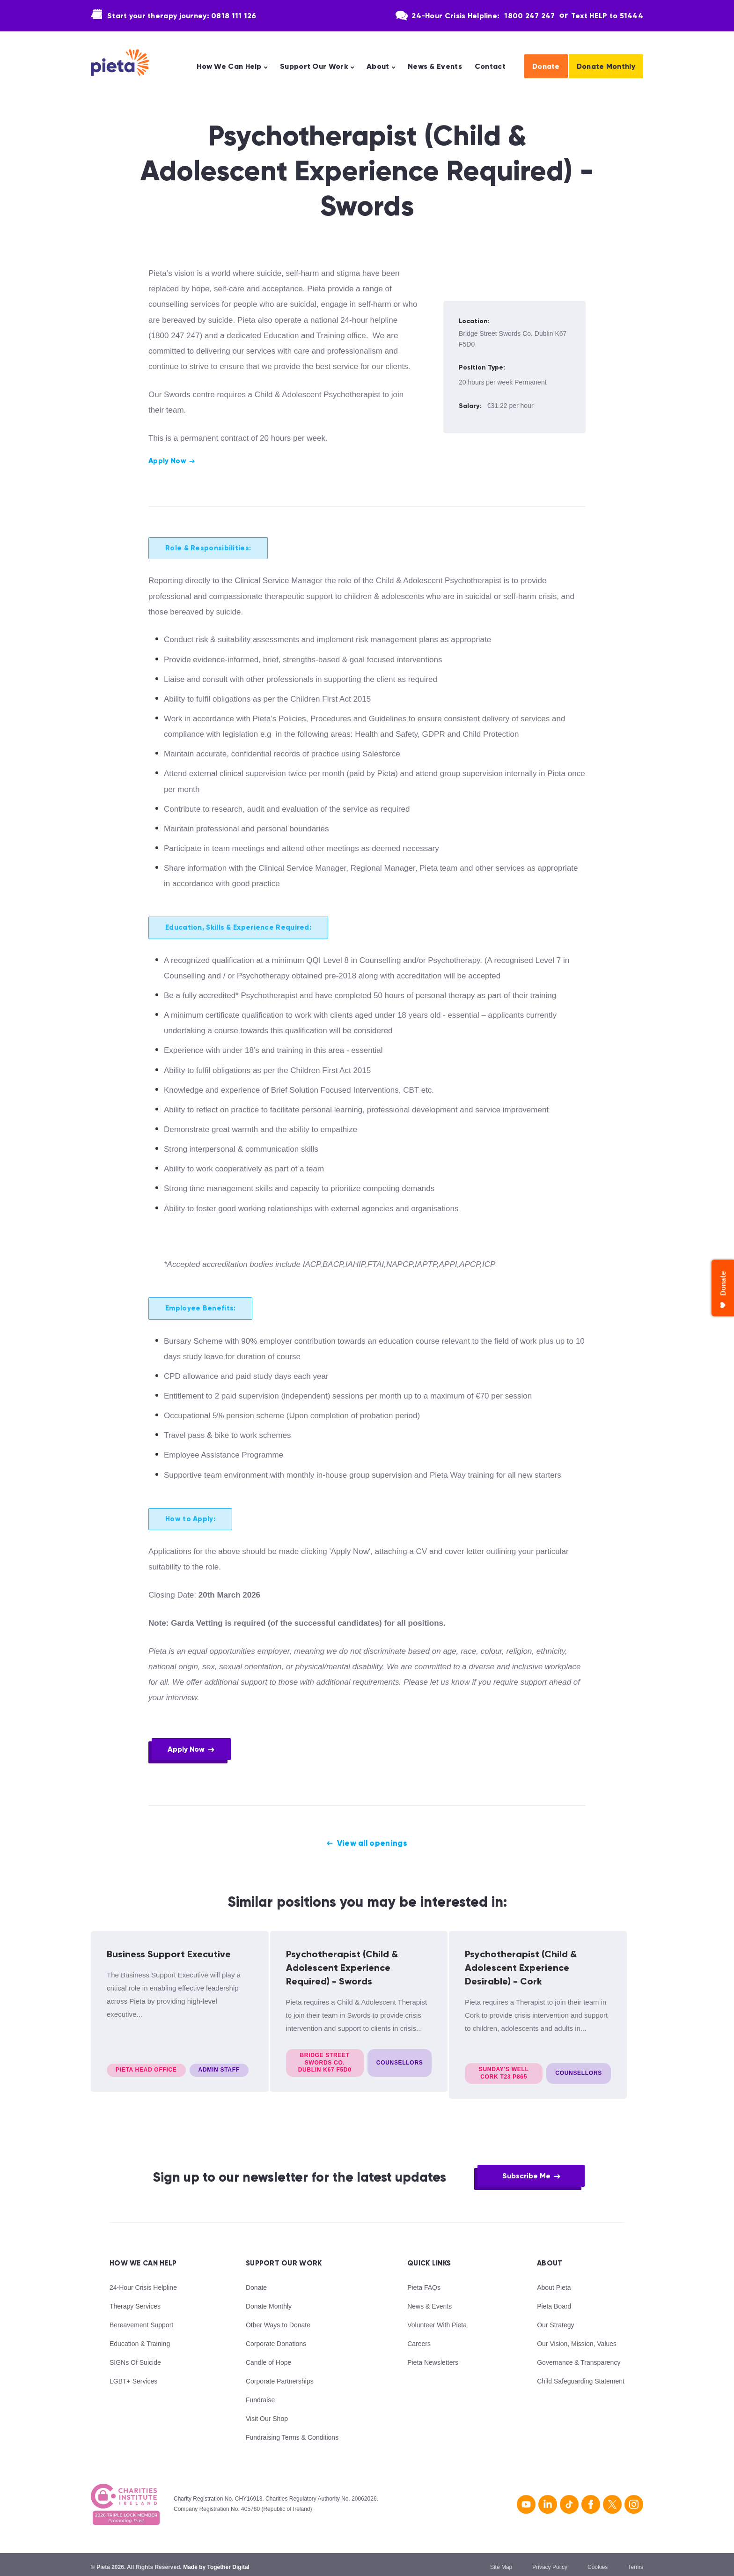  What do you see at coordinates (546, 66) in the screenshot?
I see `Donate` at bounding box center [546, 66].